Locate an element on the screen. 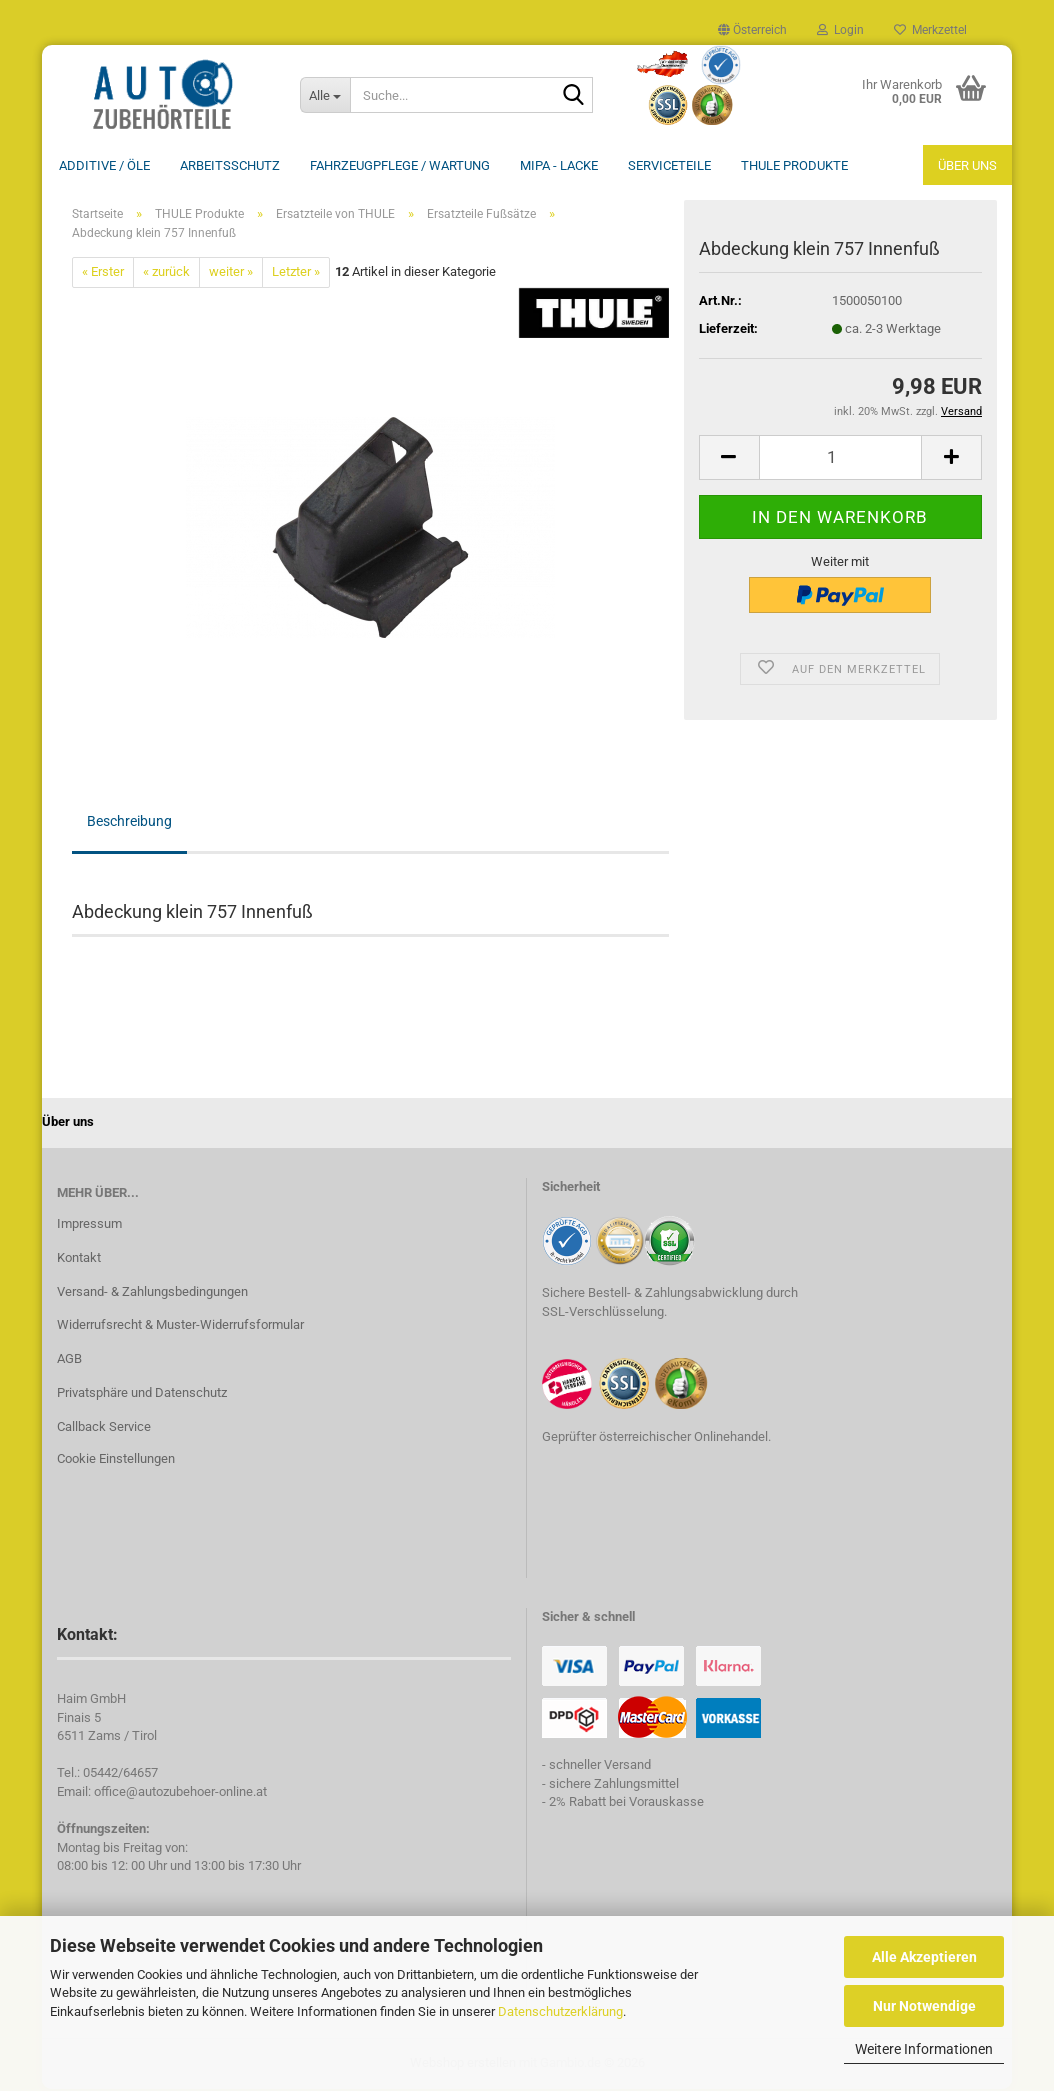 Image resolution: width=1054 pixels, height=2091 pixels. MIPA - Lacke is located at coordinates (559, 165).